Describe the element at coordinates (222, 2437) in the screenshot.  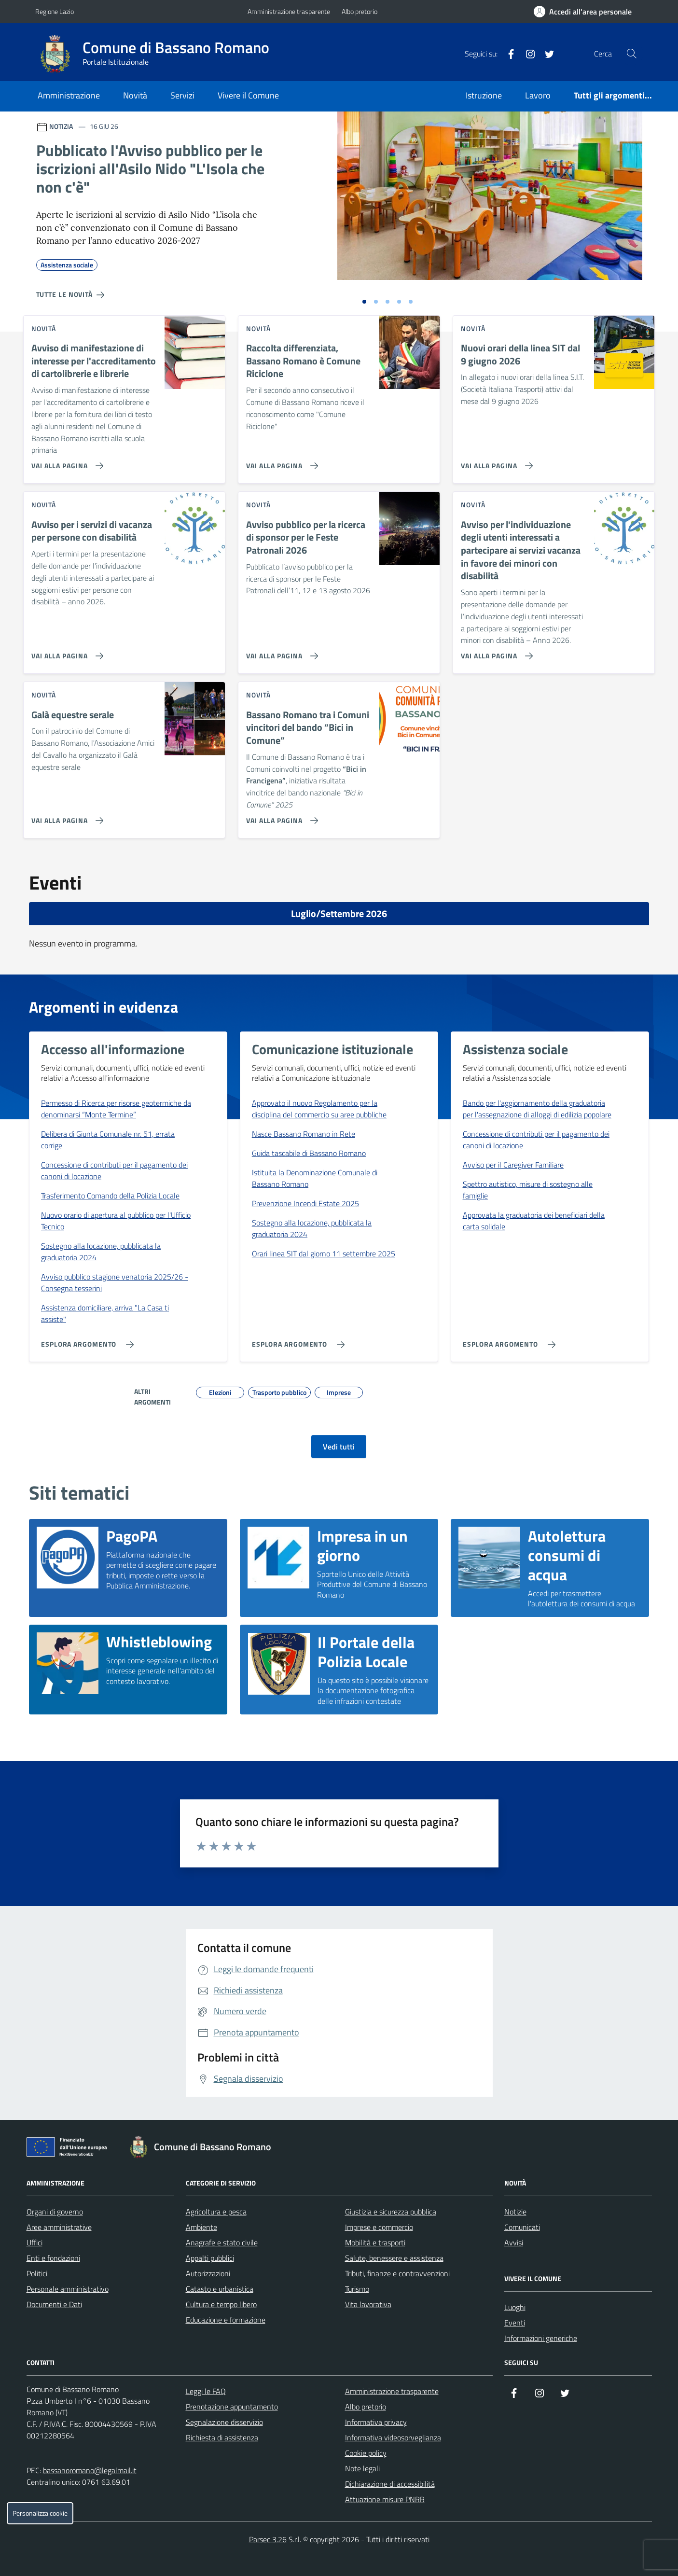
I see `Richiesta di assistenza` at that location.